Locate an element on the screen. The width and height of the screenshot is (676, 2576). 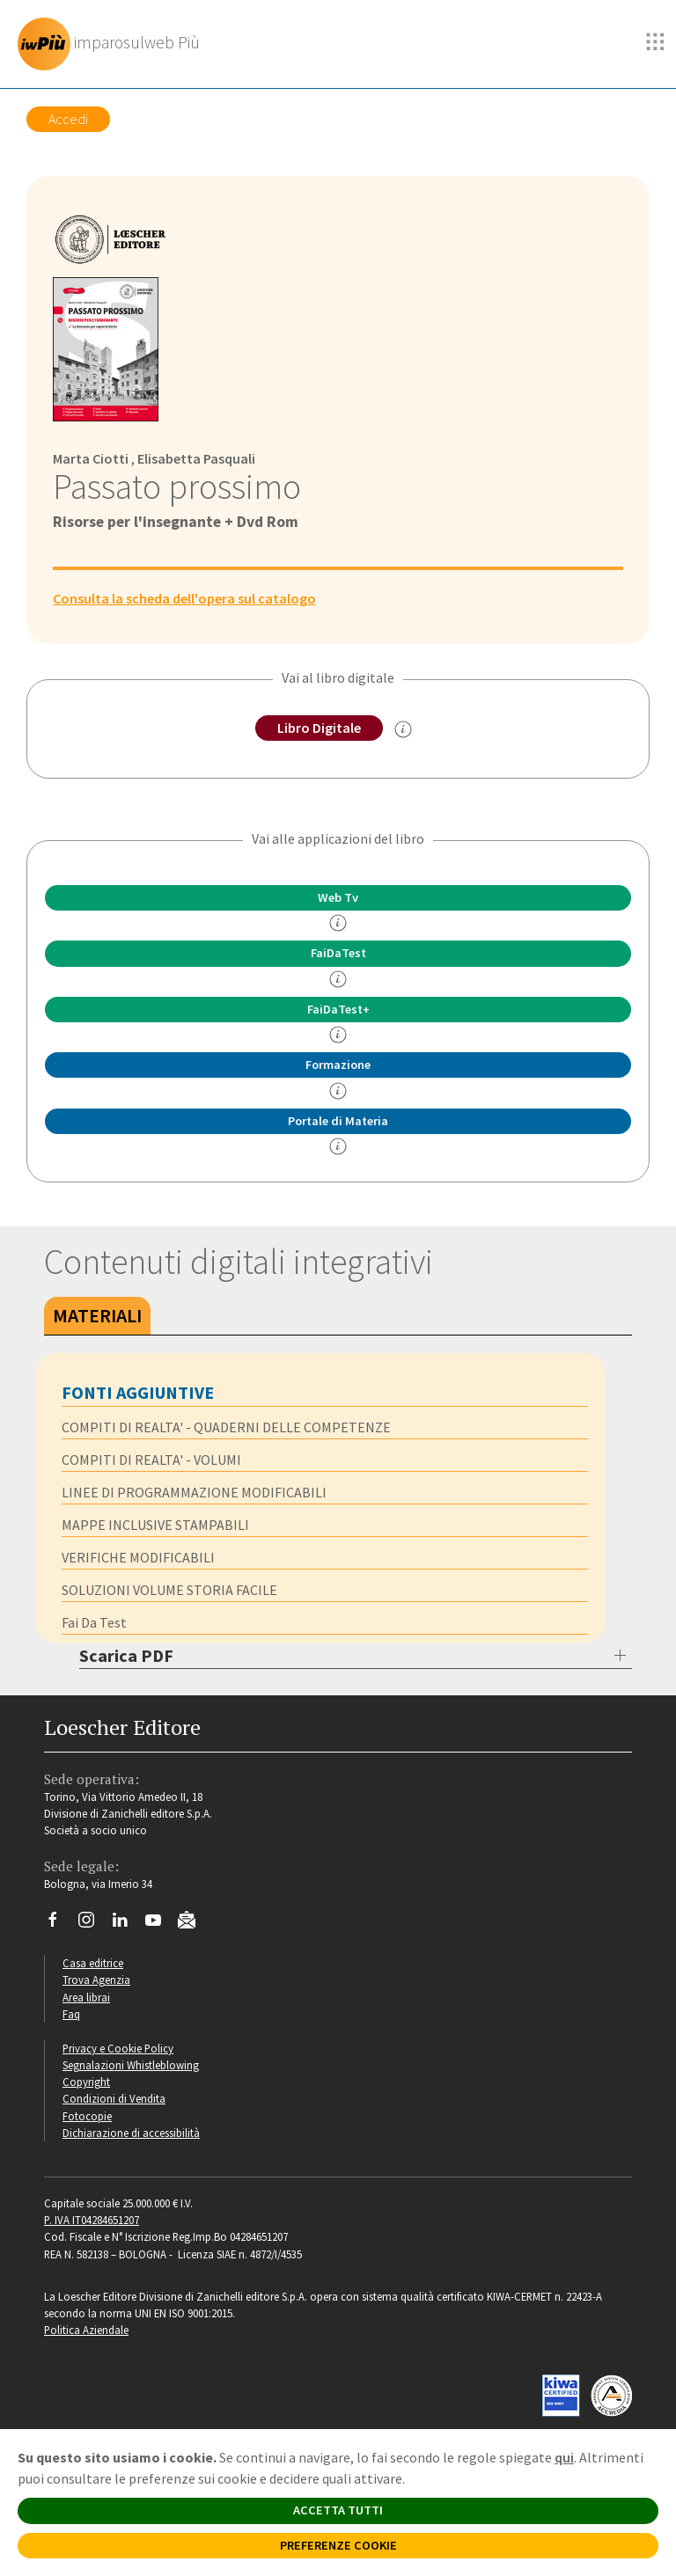
FaiDaTest+ is located at coordinates (338, 1009).